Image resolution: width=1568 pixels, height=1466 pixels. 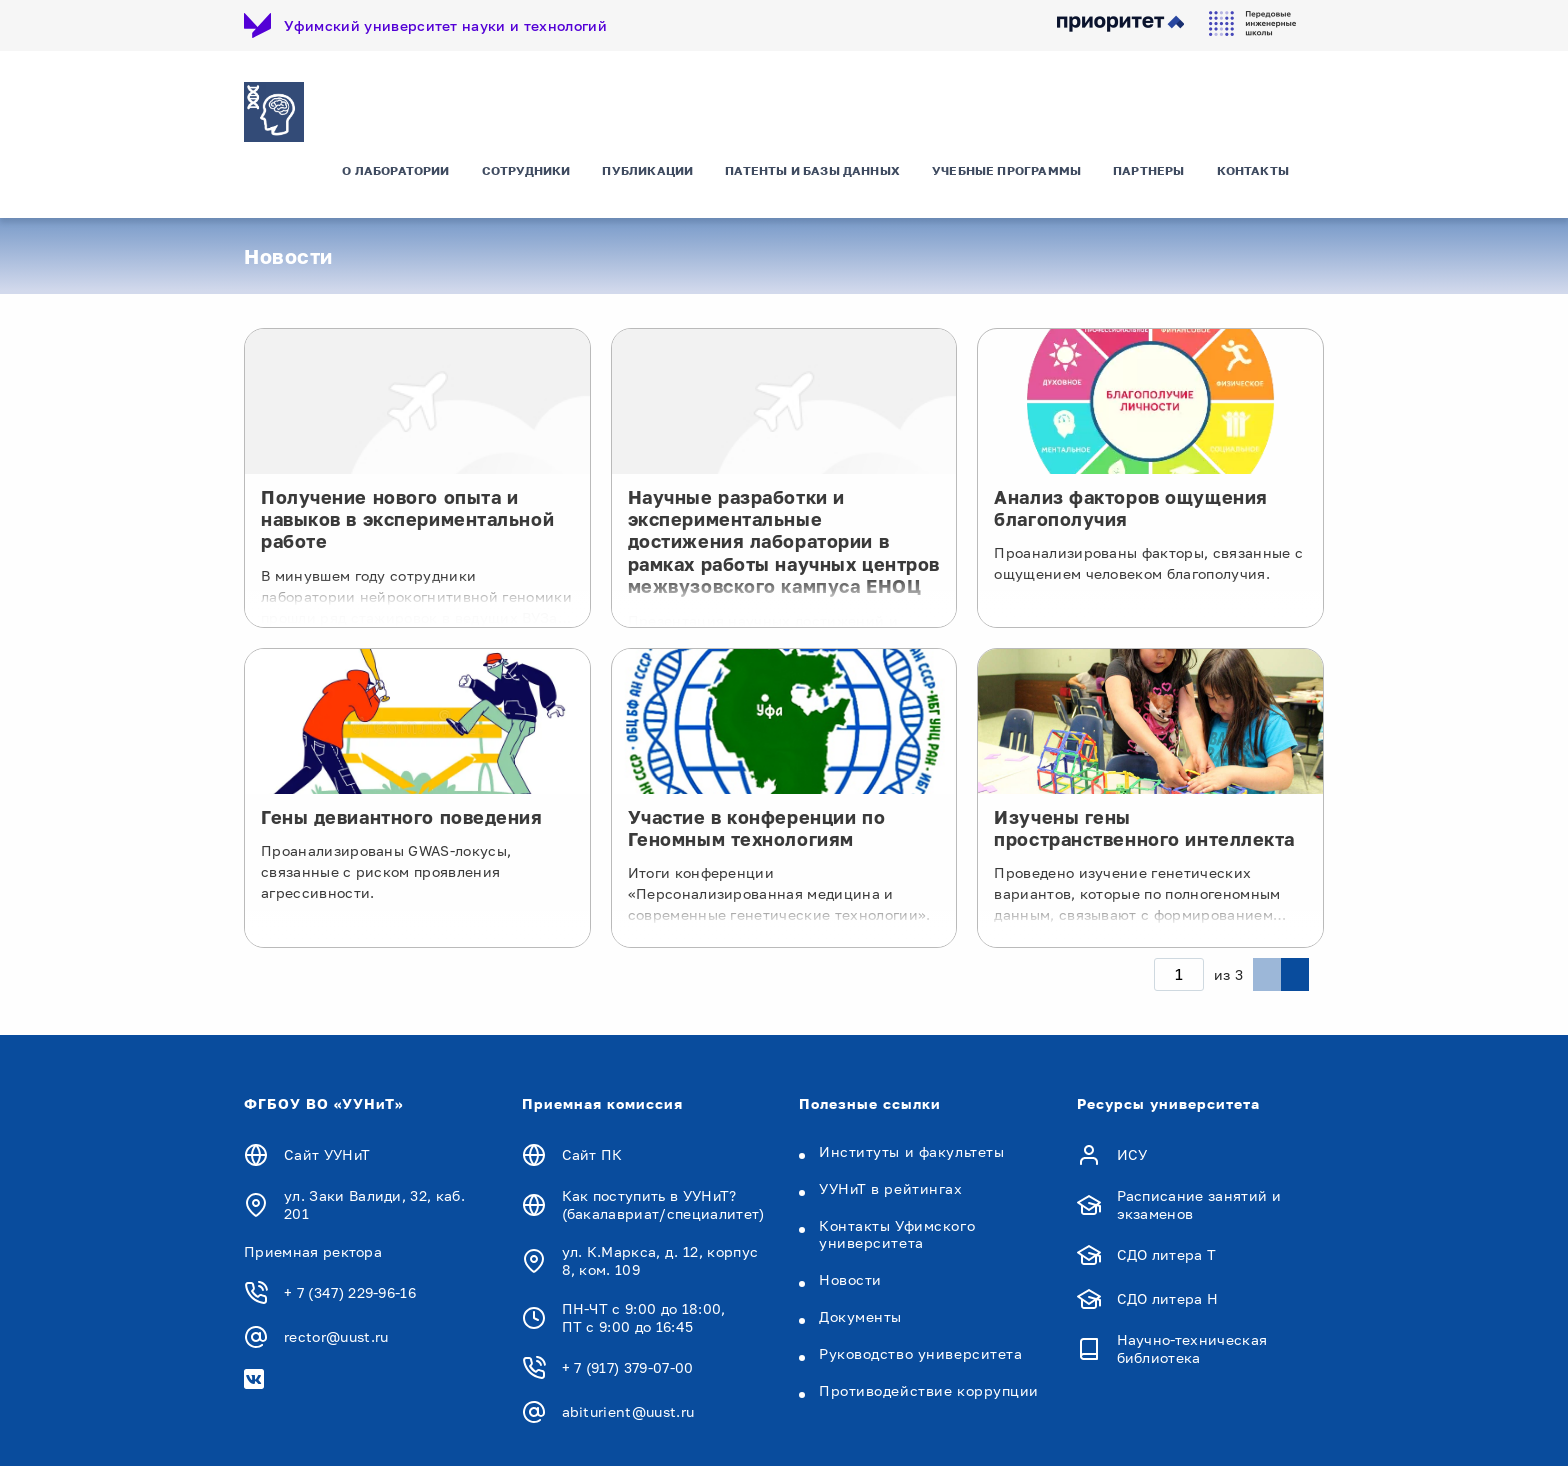 What do you see at coordinates (1199, 1206) in the screenshot?
I see `Расписание занятий и экзаменов` at bounding box center [1199, 1206].